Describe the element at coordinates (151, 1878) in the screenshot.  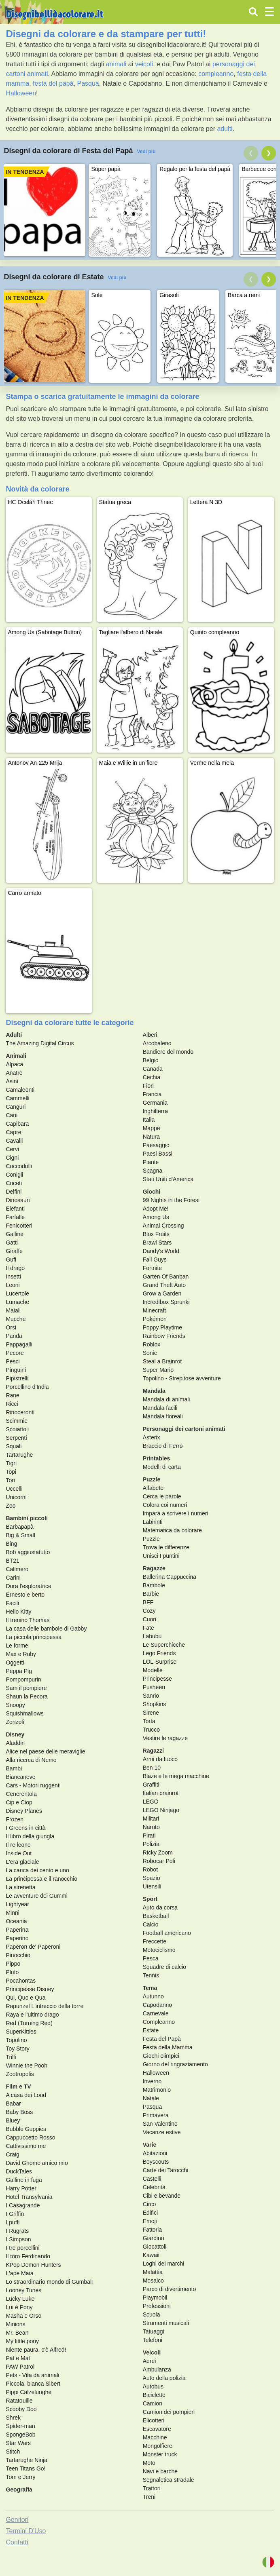
I see `Spazio` at that location.